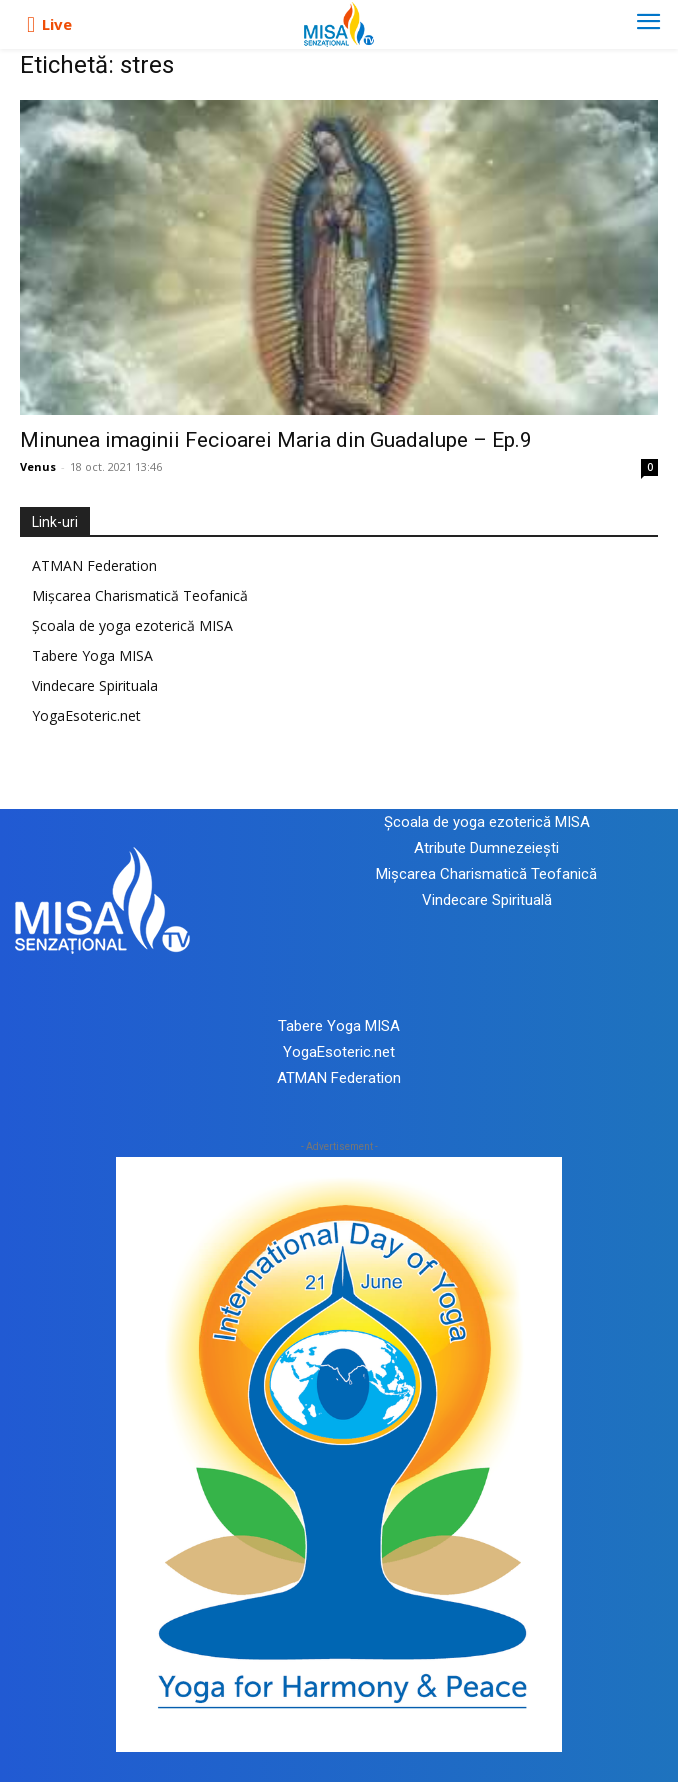 The height and width of the screenshot is (1782, 678). I want to click on Atribute Dumnezeiești, so click(486, 848).